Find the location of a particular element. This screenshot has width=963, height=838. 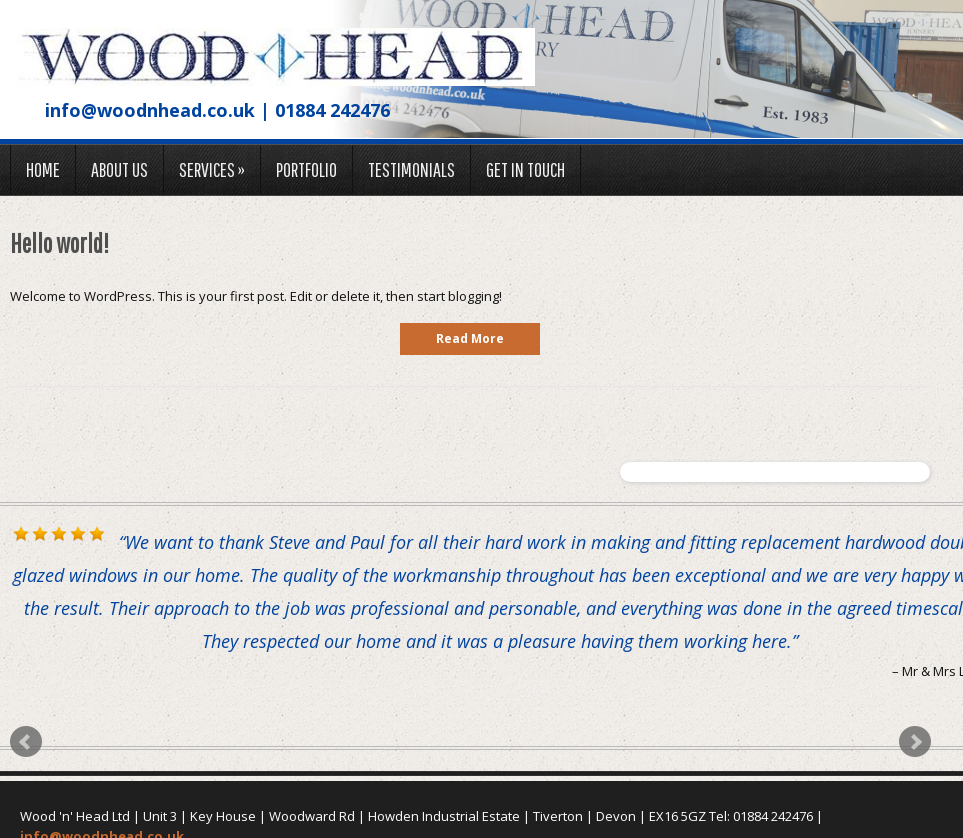

read more is located at coordinates (470, 338).